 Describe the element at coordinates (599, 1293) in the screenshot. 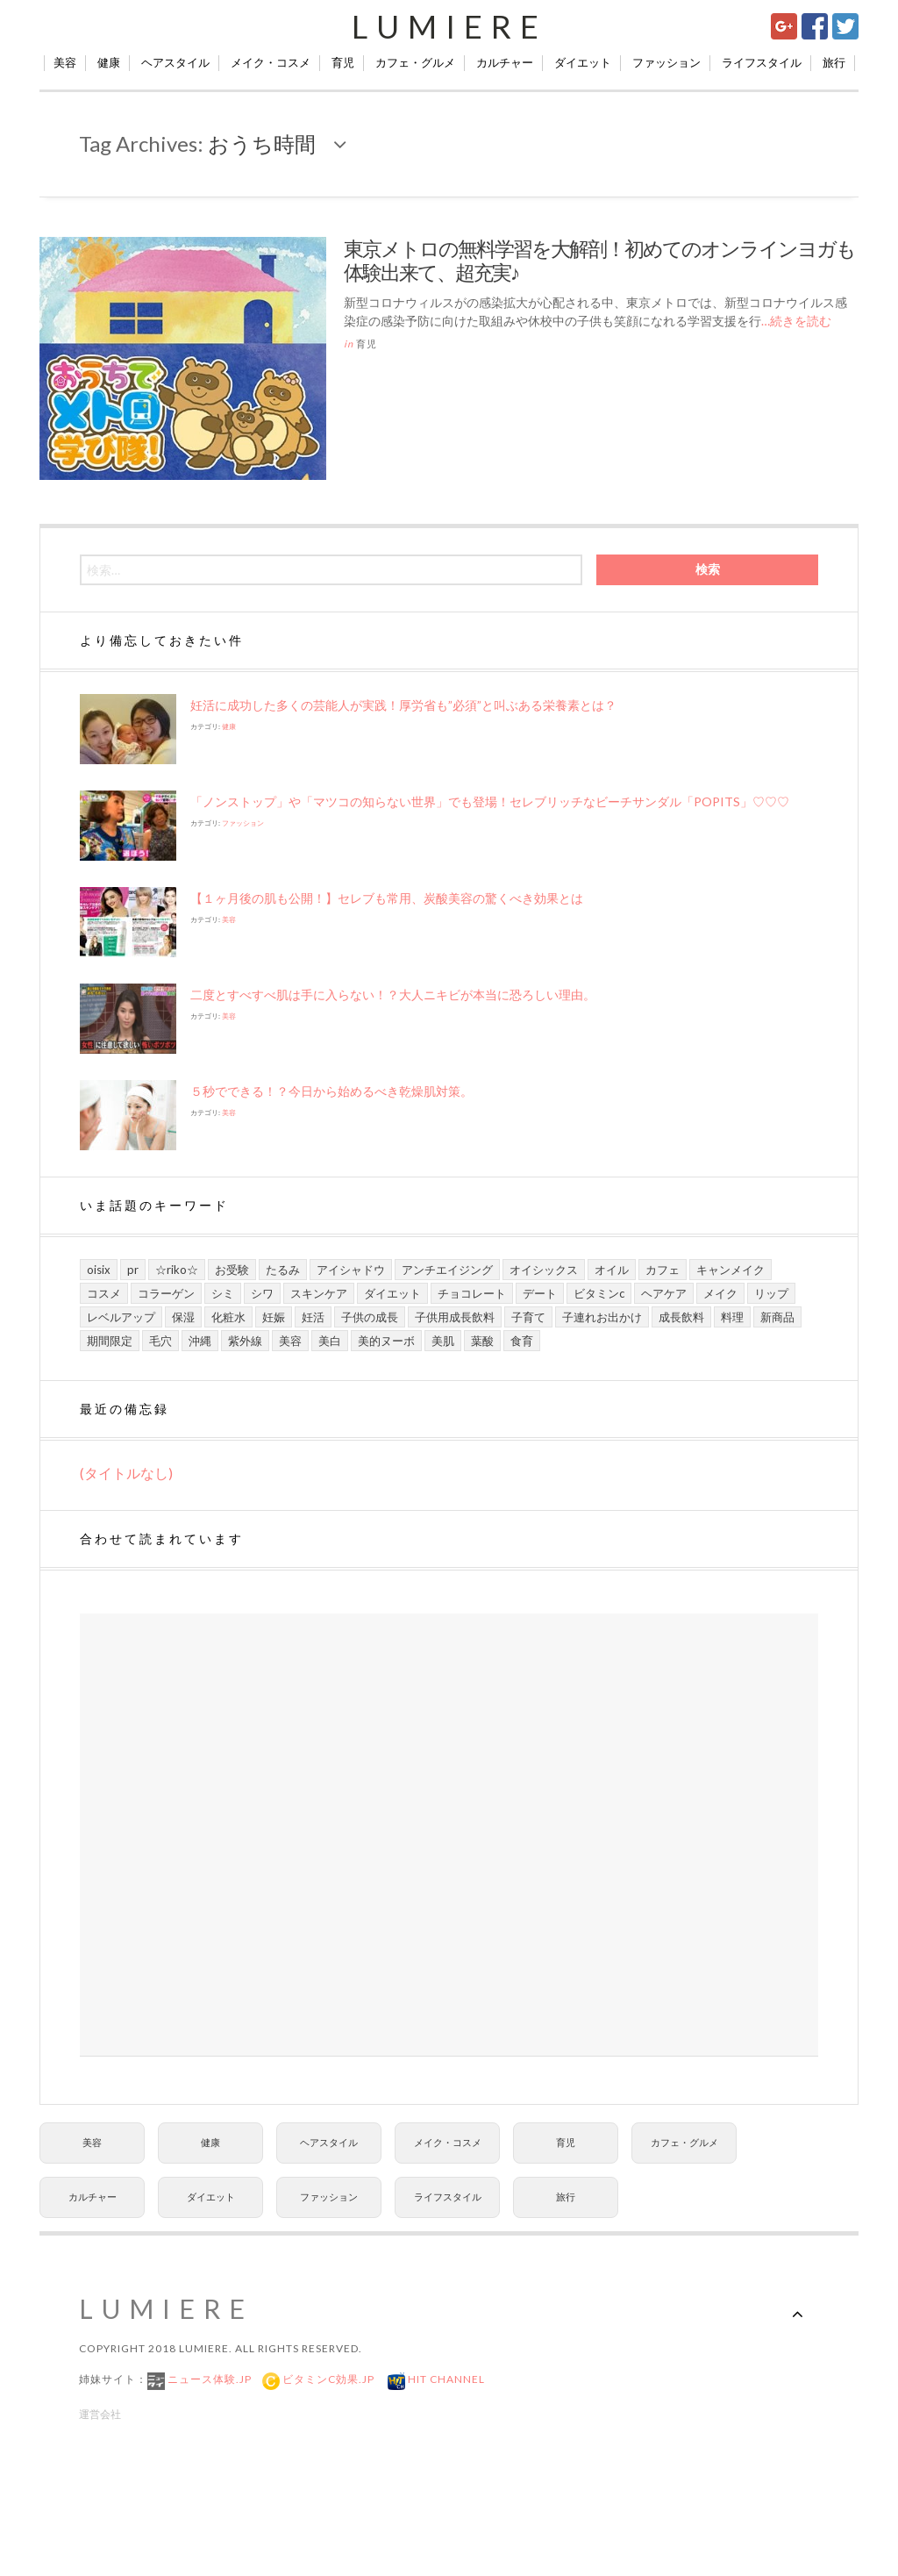

I see `ビタミンC [ビタミンC (10個の項目)]` at that location.